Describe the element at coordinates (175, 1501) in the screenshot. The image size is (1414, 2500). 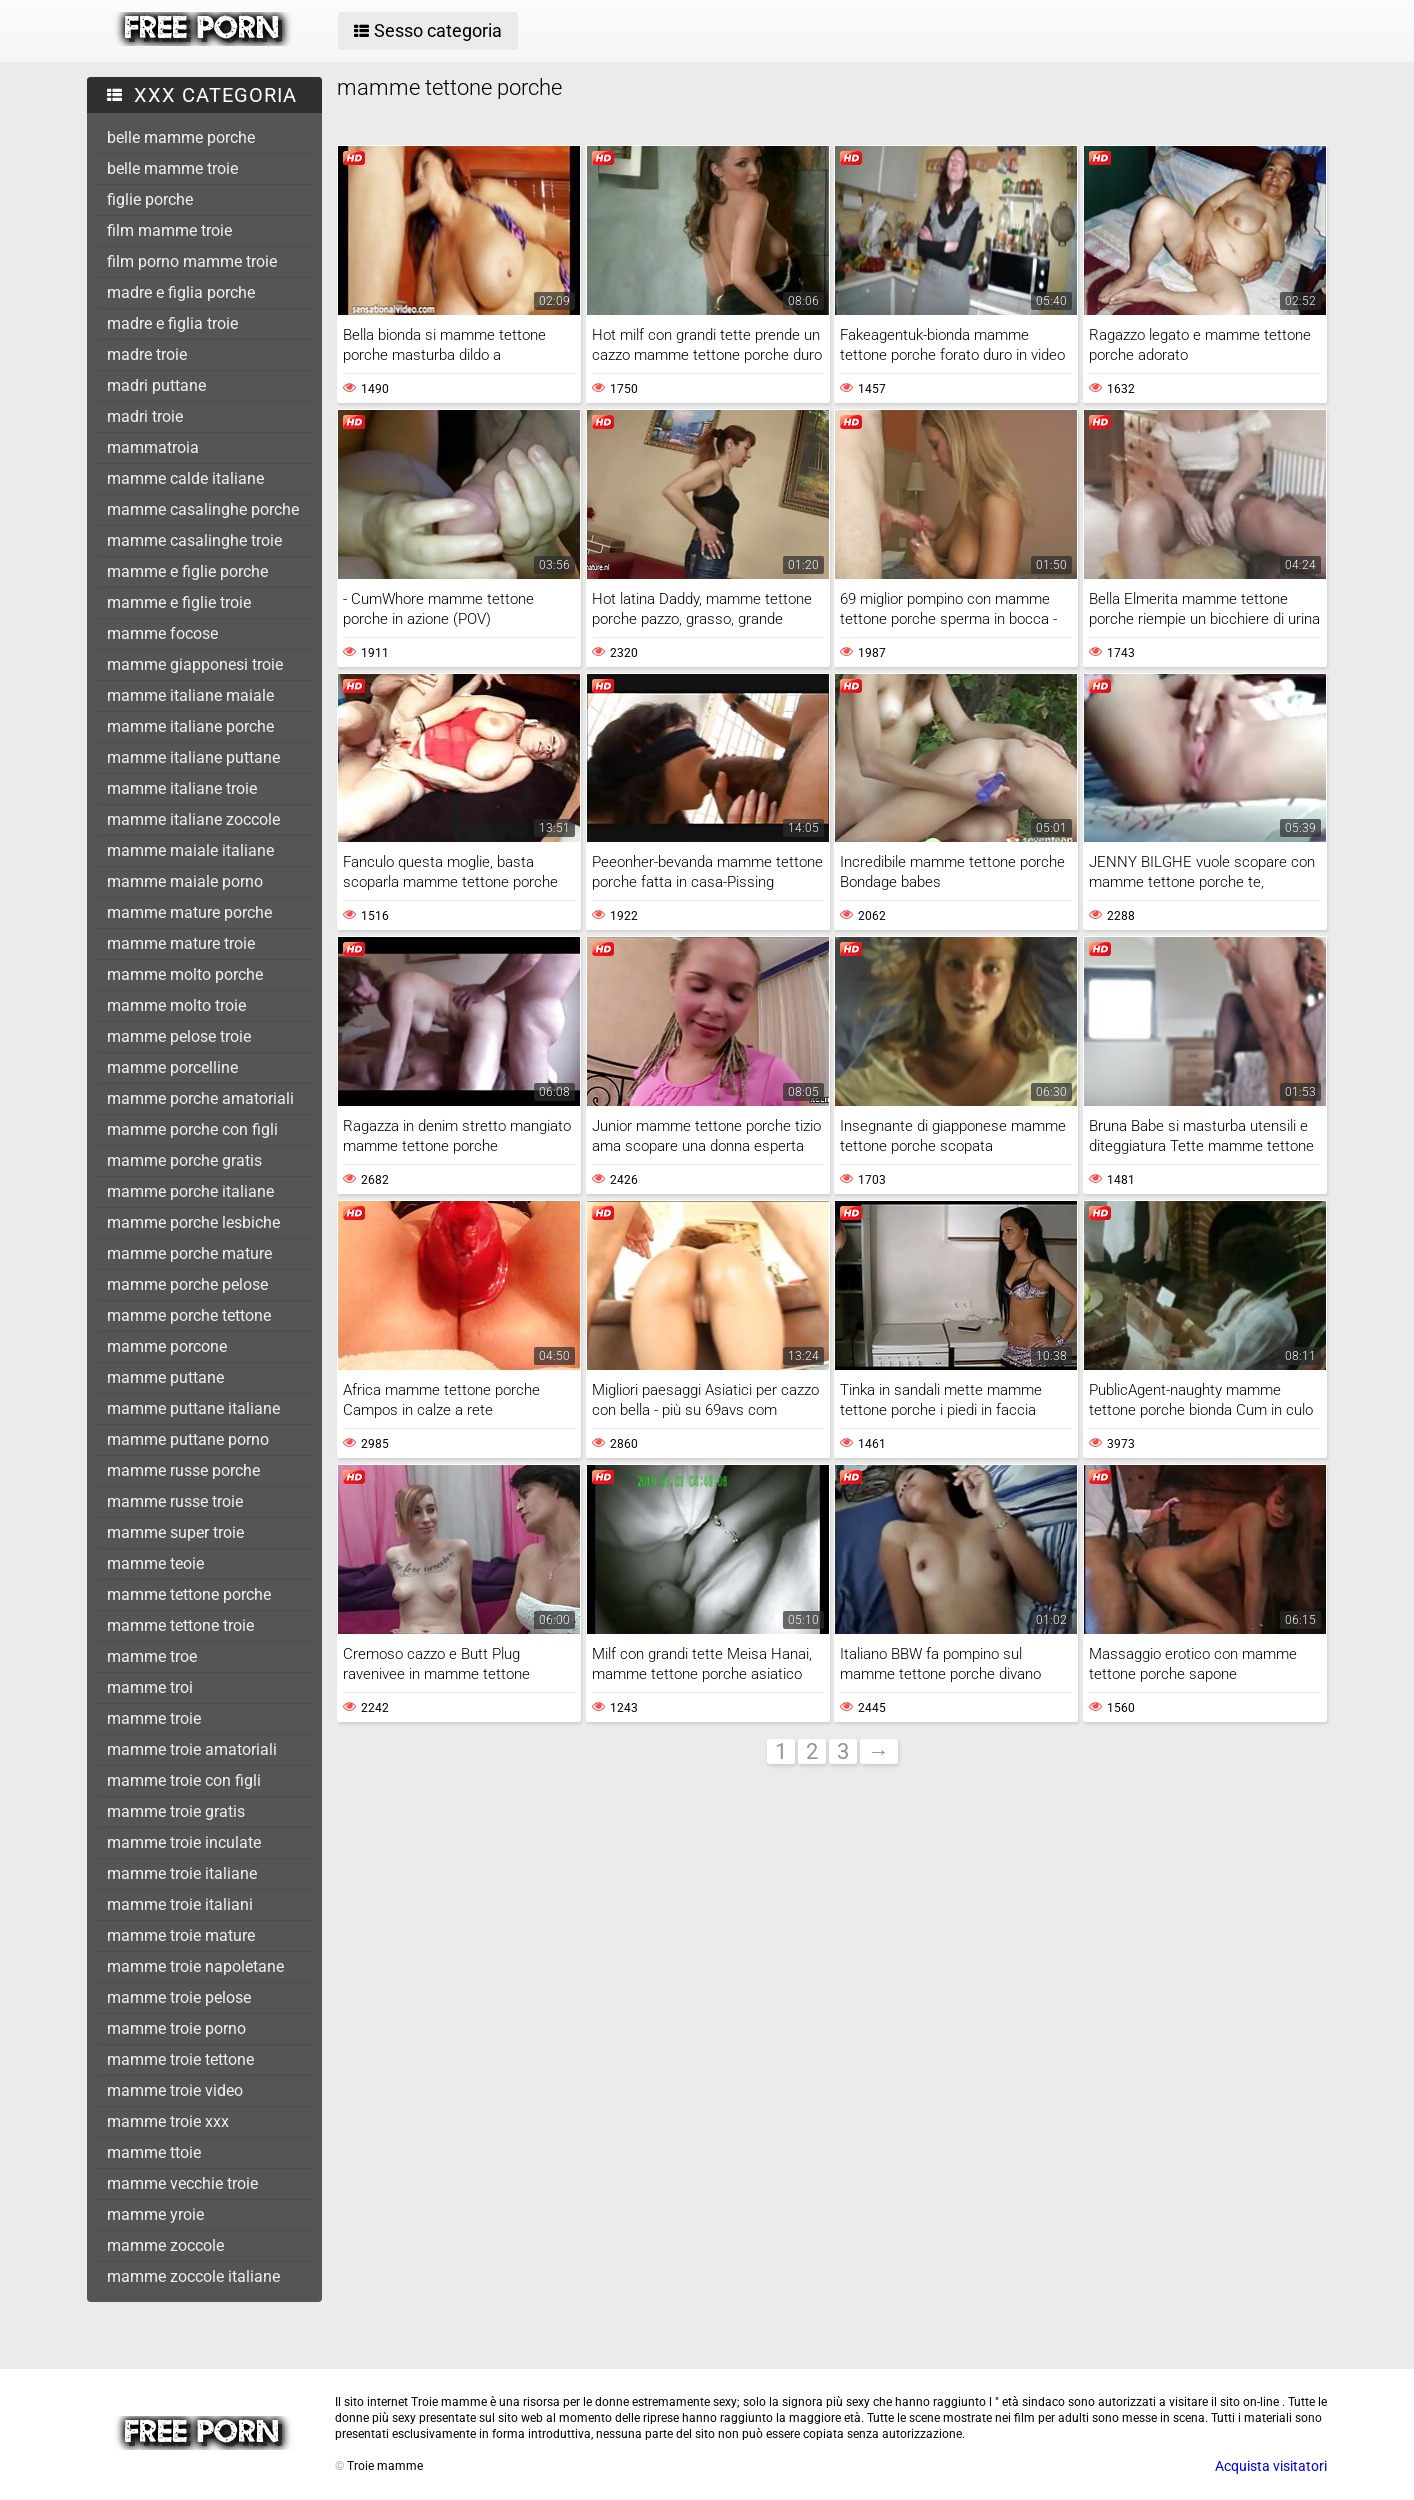
I see `mamme russe troie` at that location.